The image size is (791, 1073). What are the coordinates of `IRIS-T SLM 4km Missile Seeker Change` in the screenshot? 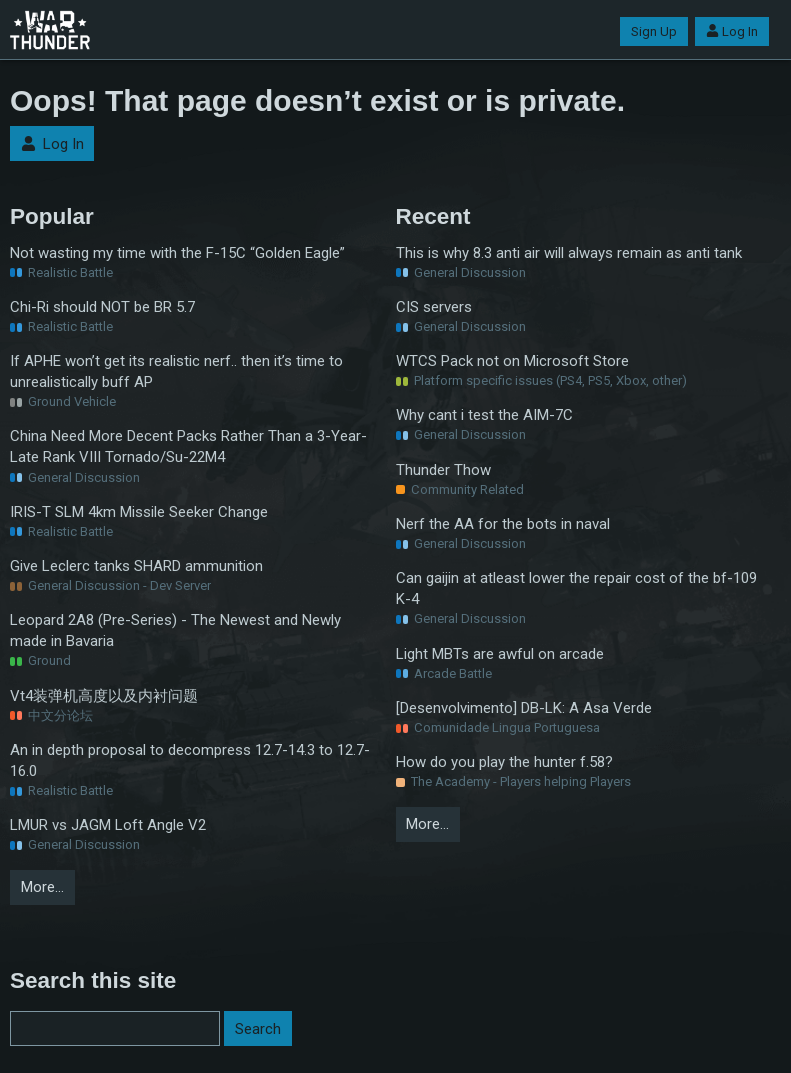 It's located at (139, 512).